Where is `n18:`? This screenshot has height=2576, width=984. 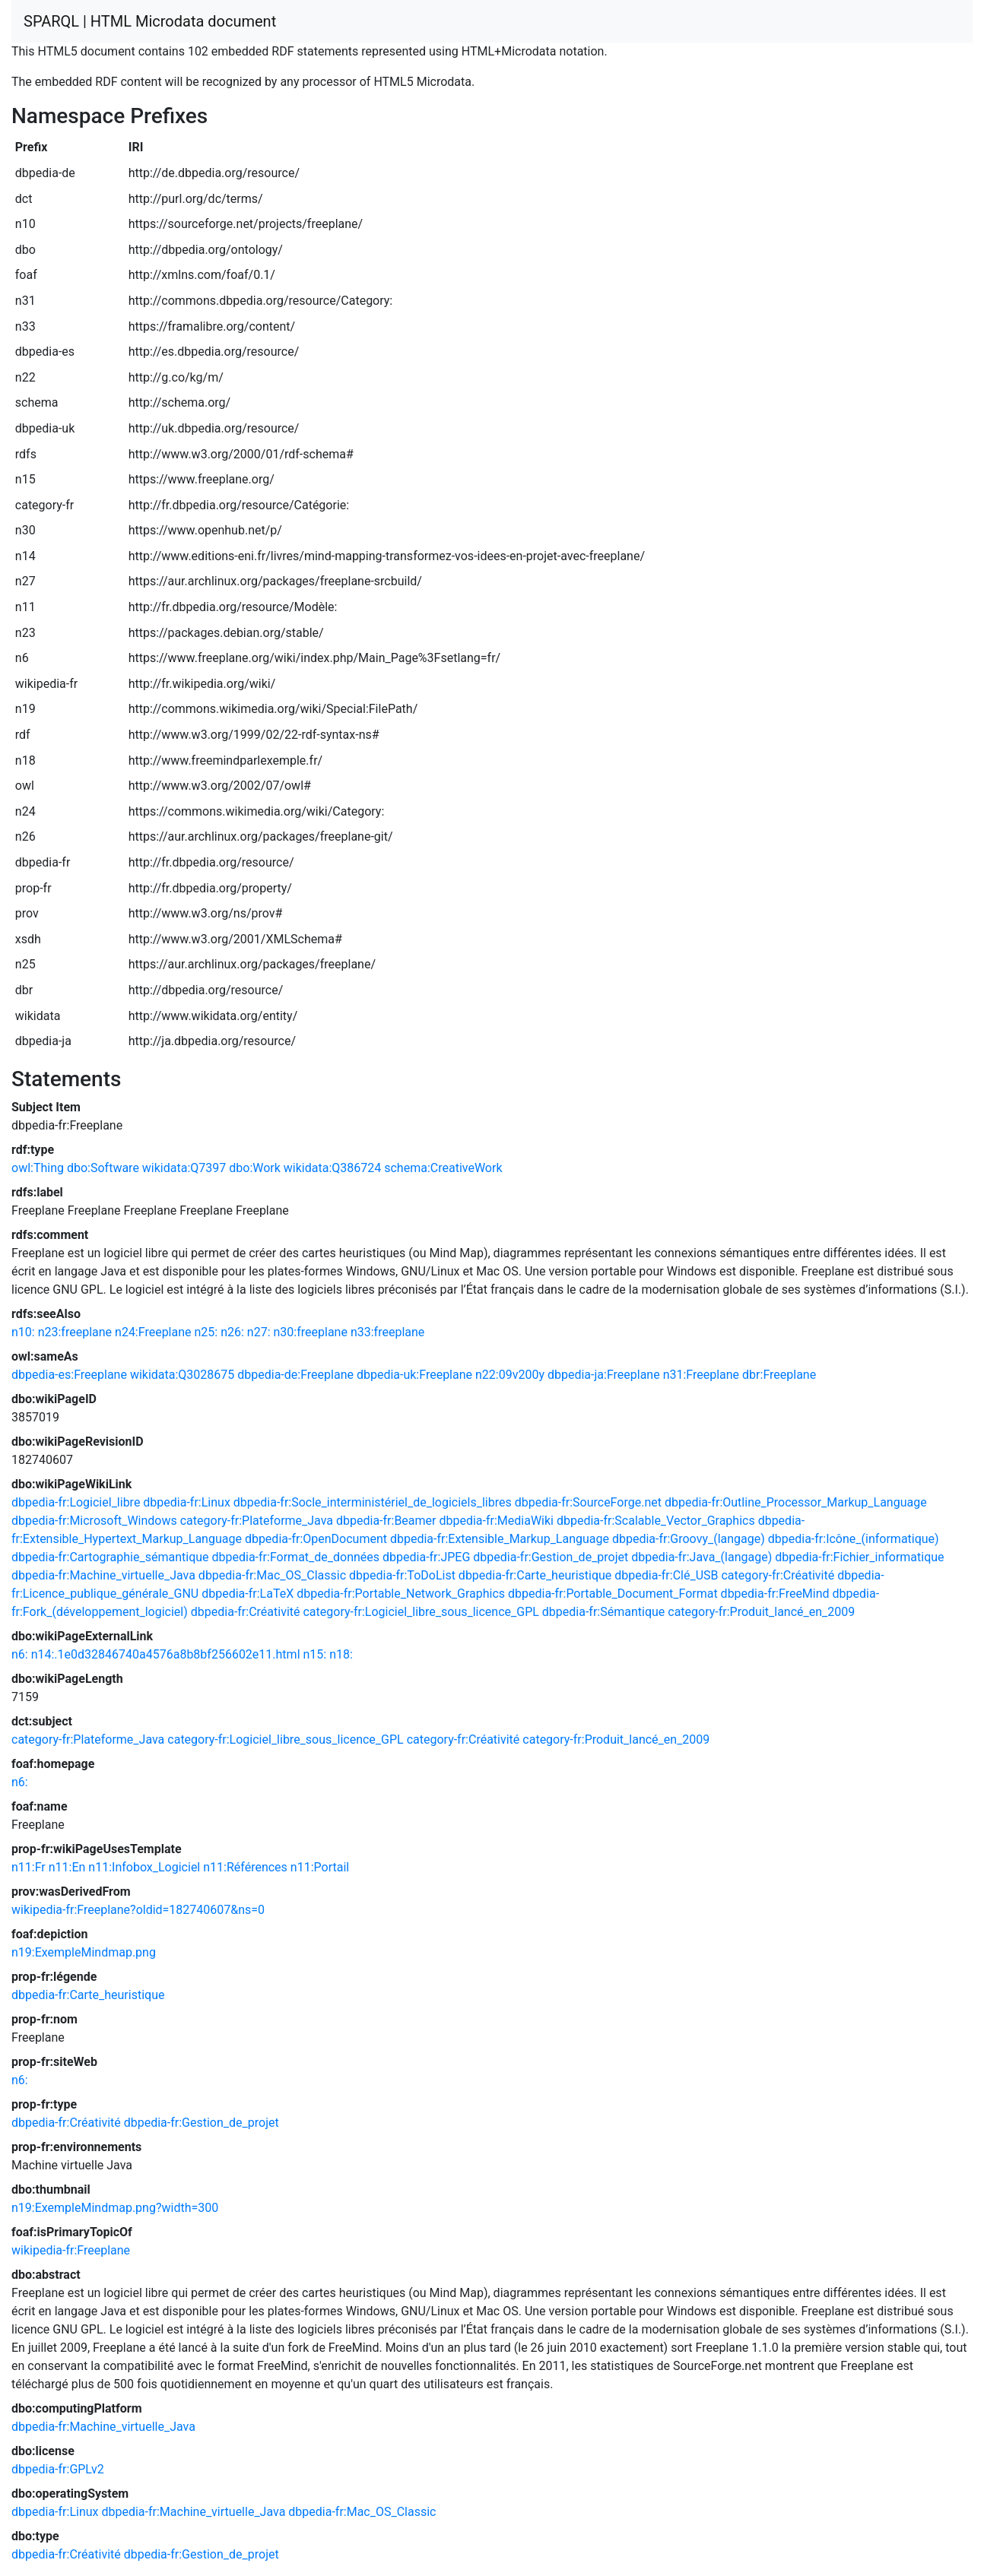
n18: is located at coordinates (341, 1654).